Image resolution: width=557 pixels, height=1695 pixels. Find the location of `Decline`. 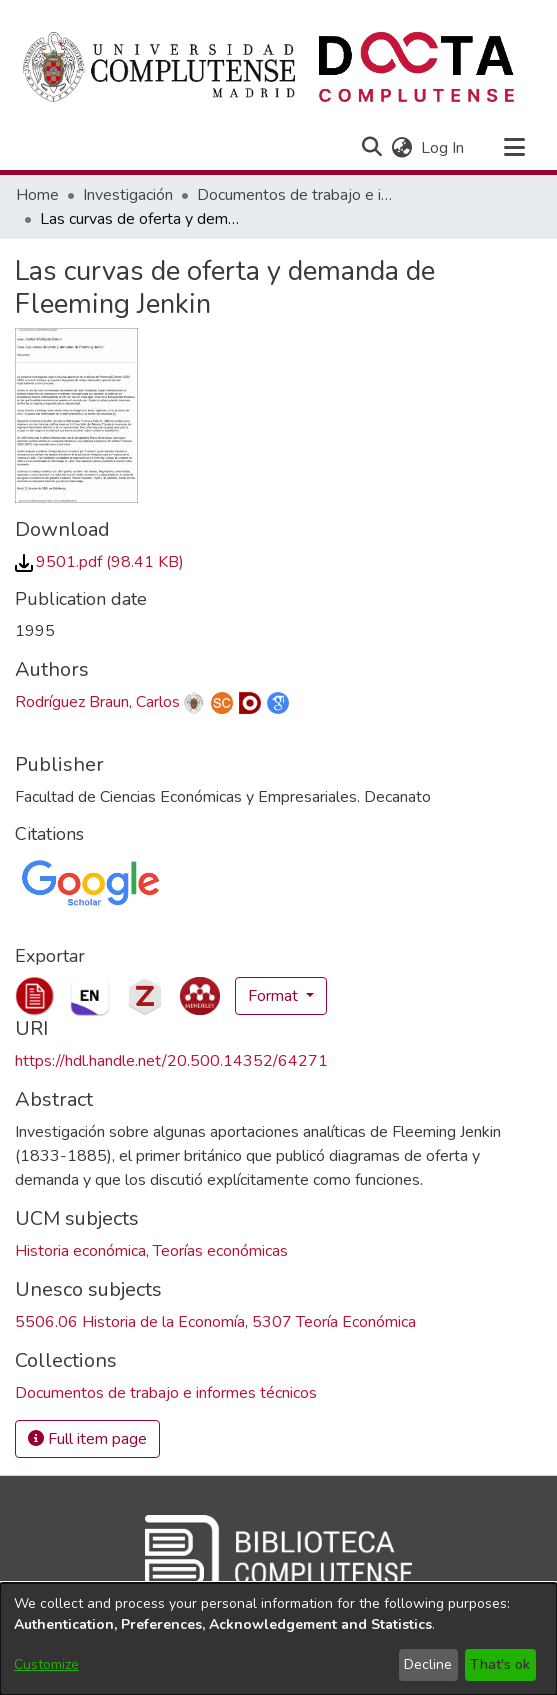

Decline is located at coordinates (428, 1664).